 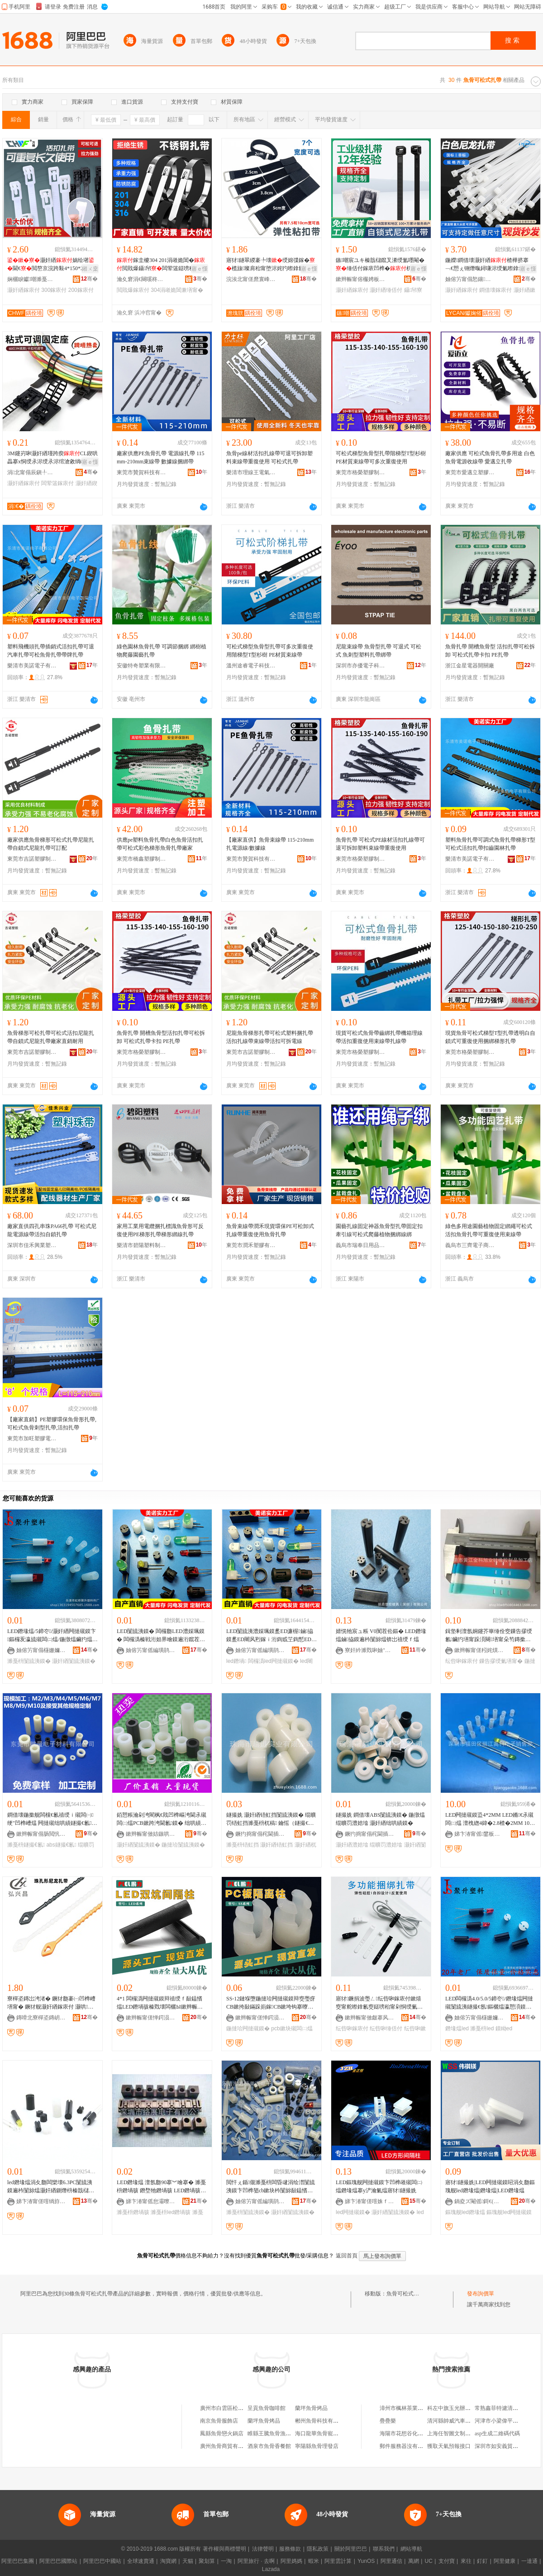 I want to click on 萬網, so click(x=413, y=2561).